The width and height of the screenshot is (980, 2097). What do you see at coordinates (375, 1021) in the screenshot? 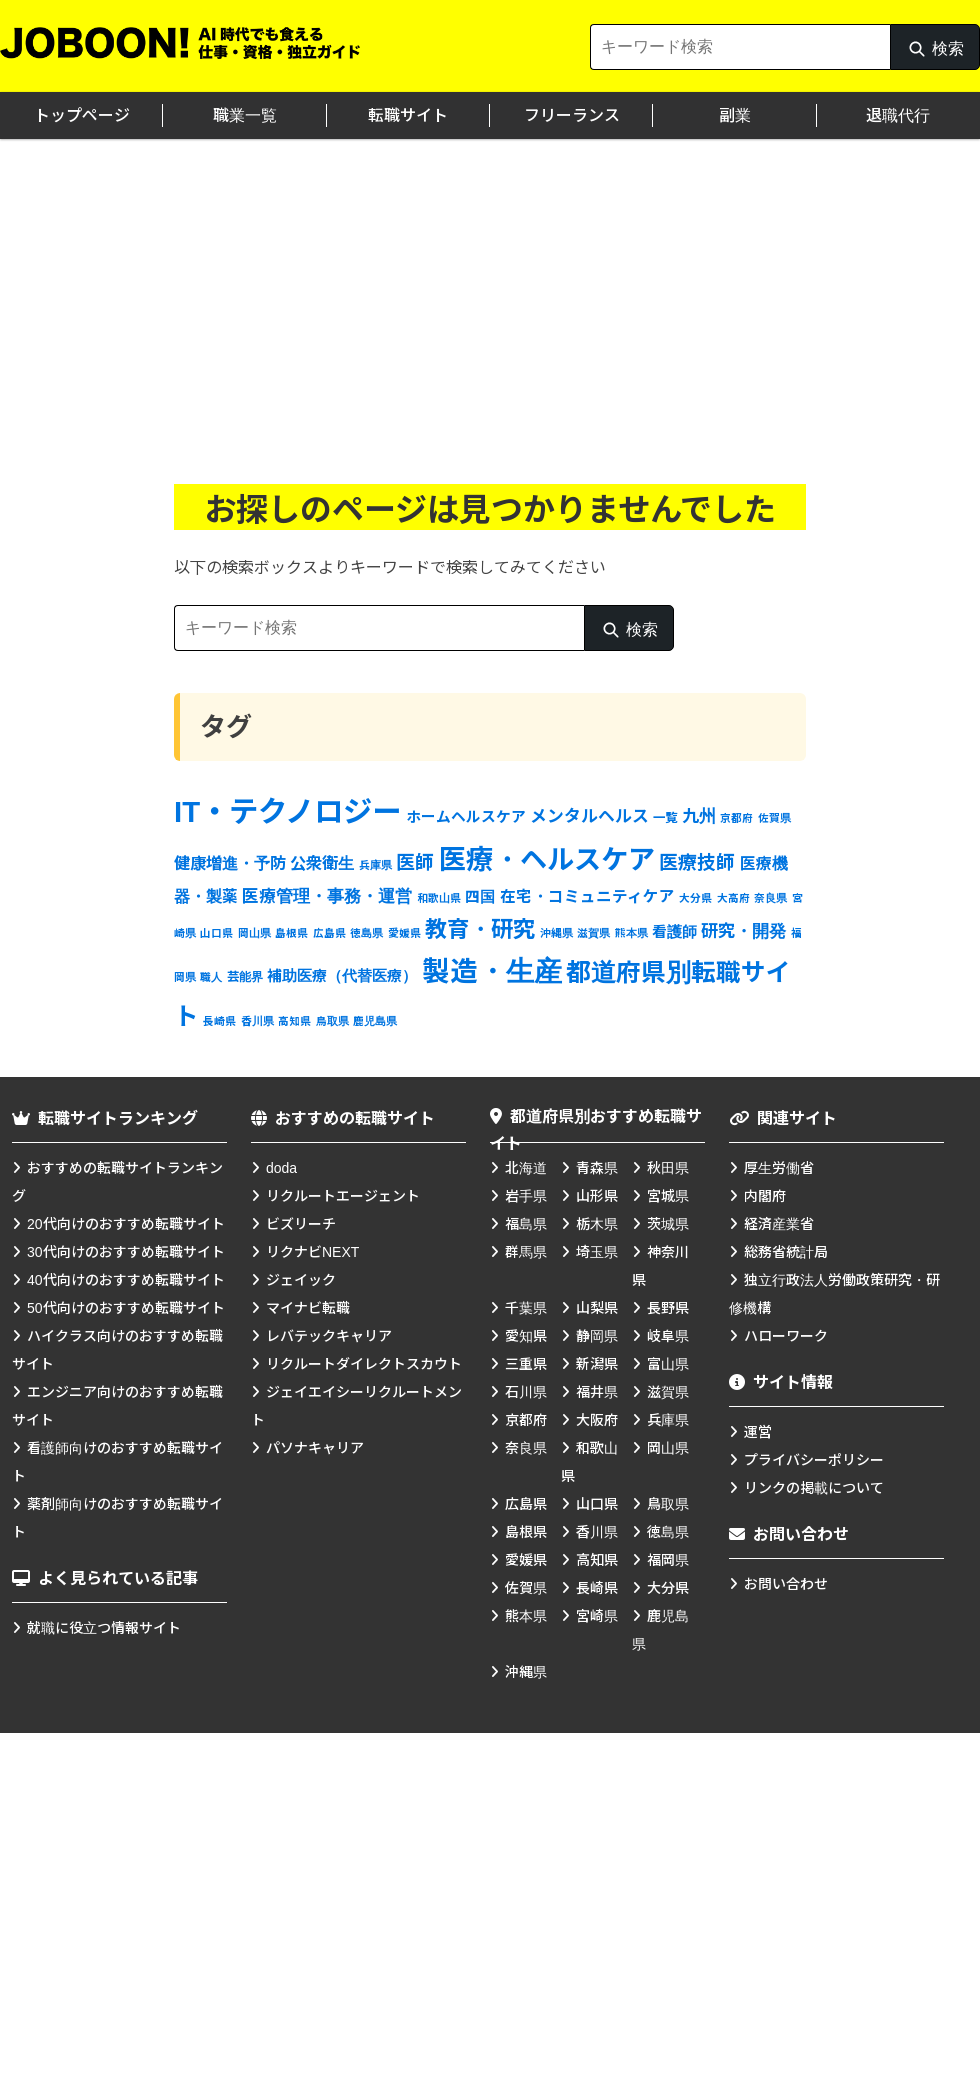
I see `鹿児島県 [鹿児島県 (1個の項目)]` at bounding box center [375, 1021].